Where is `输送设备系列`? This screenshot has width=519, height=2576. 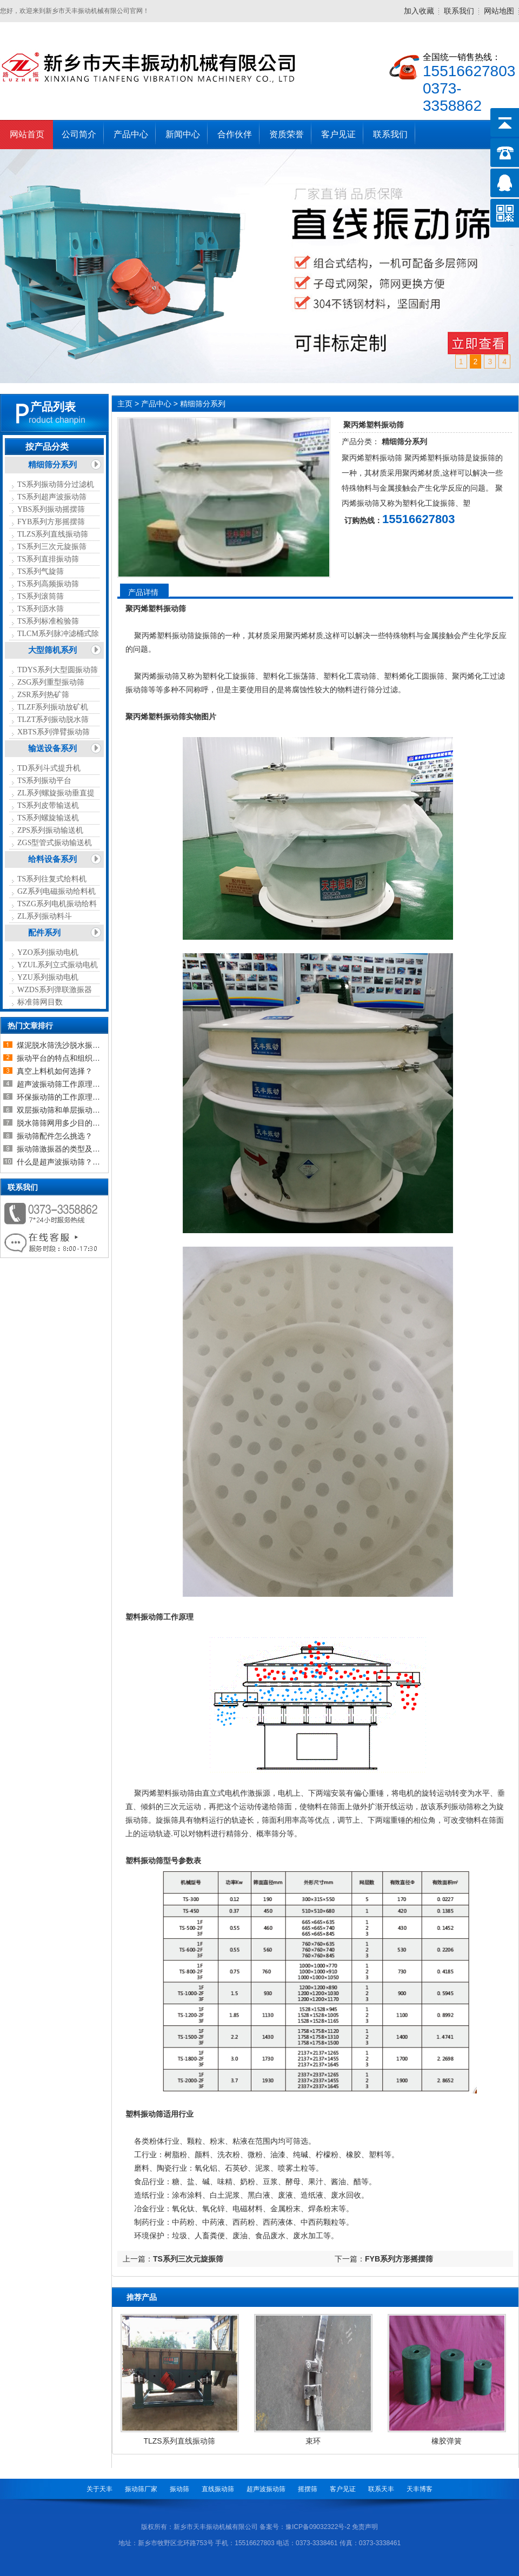 输送设备系列 is located at coordinates (52, 748).